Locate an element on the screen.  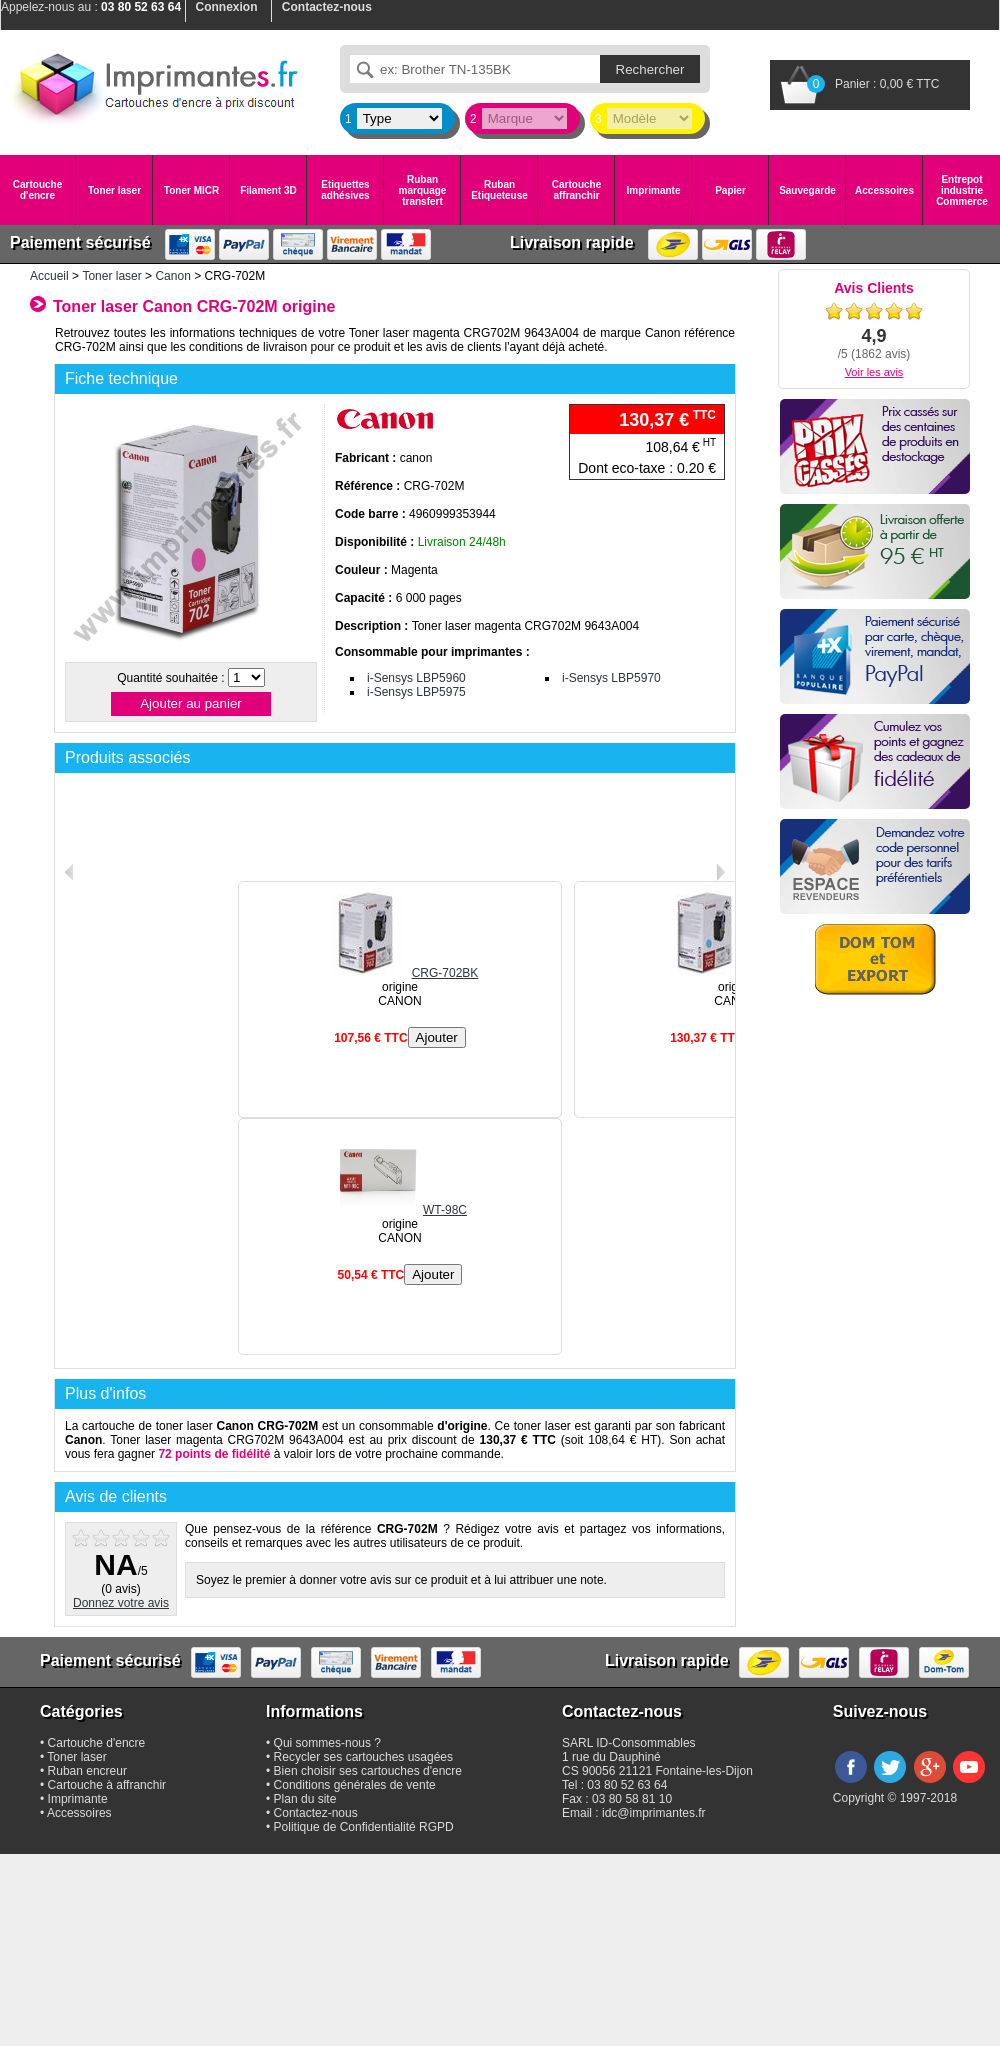
Recycler ses cartouches usagées is located at coordinates (363, 1757).